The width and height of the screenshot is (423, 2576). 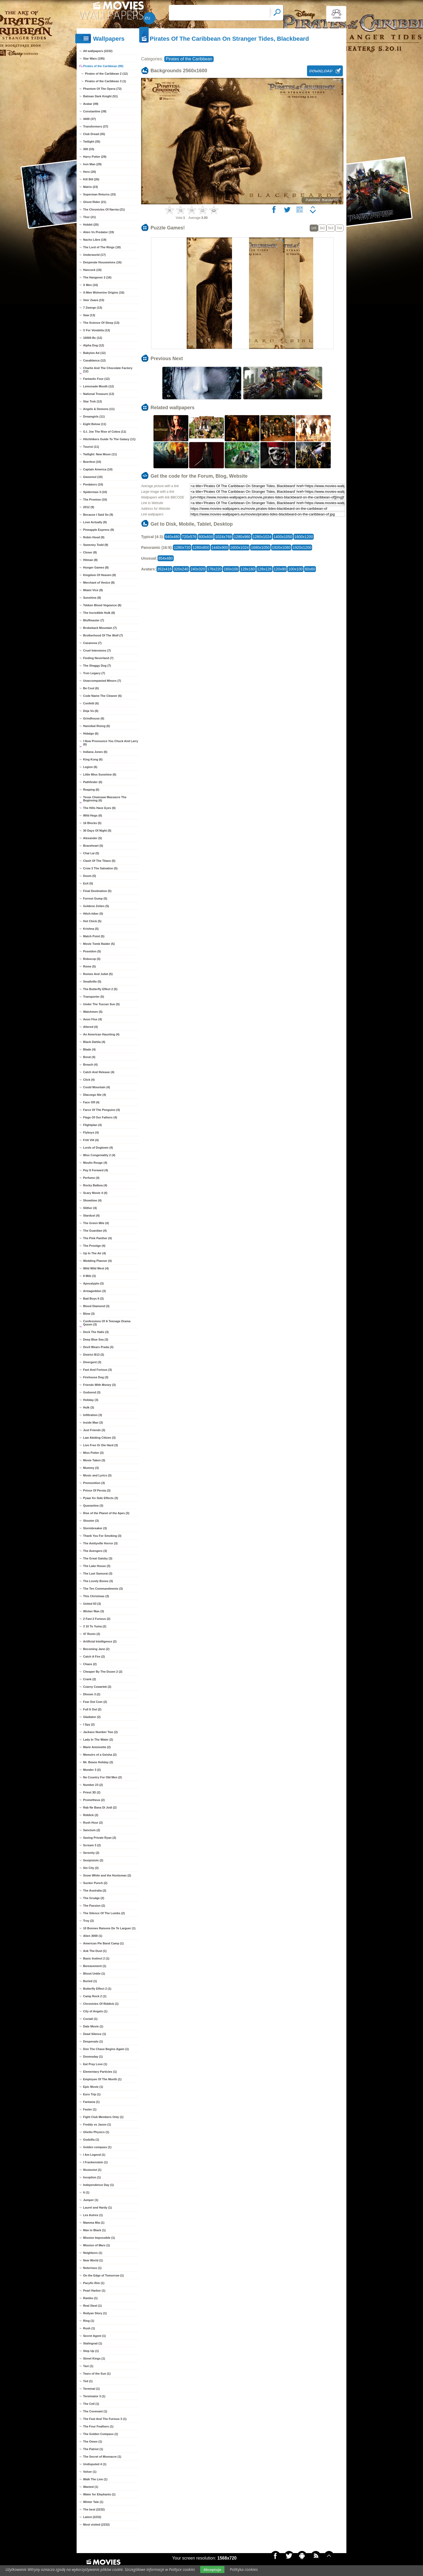 I want to click on Latest (2232), so click(x=92, y=2517).